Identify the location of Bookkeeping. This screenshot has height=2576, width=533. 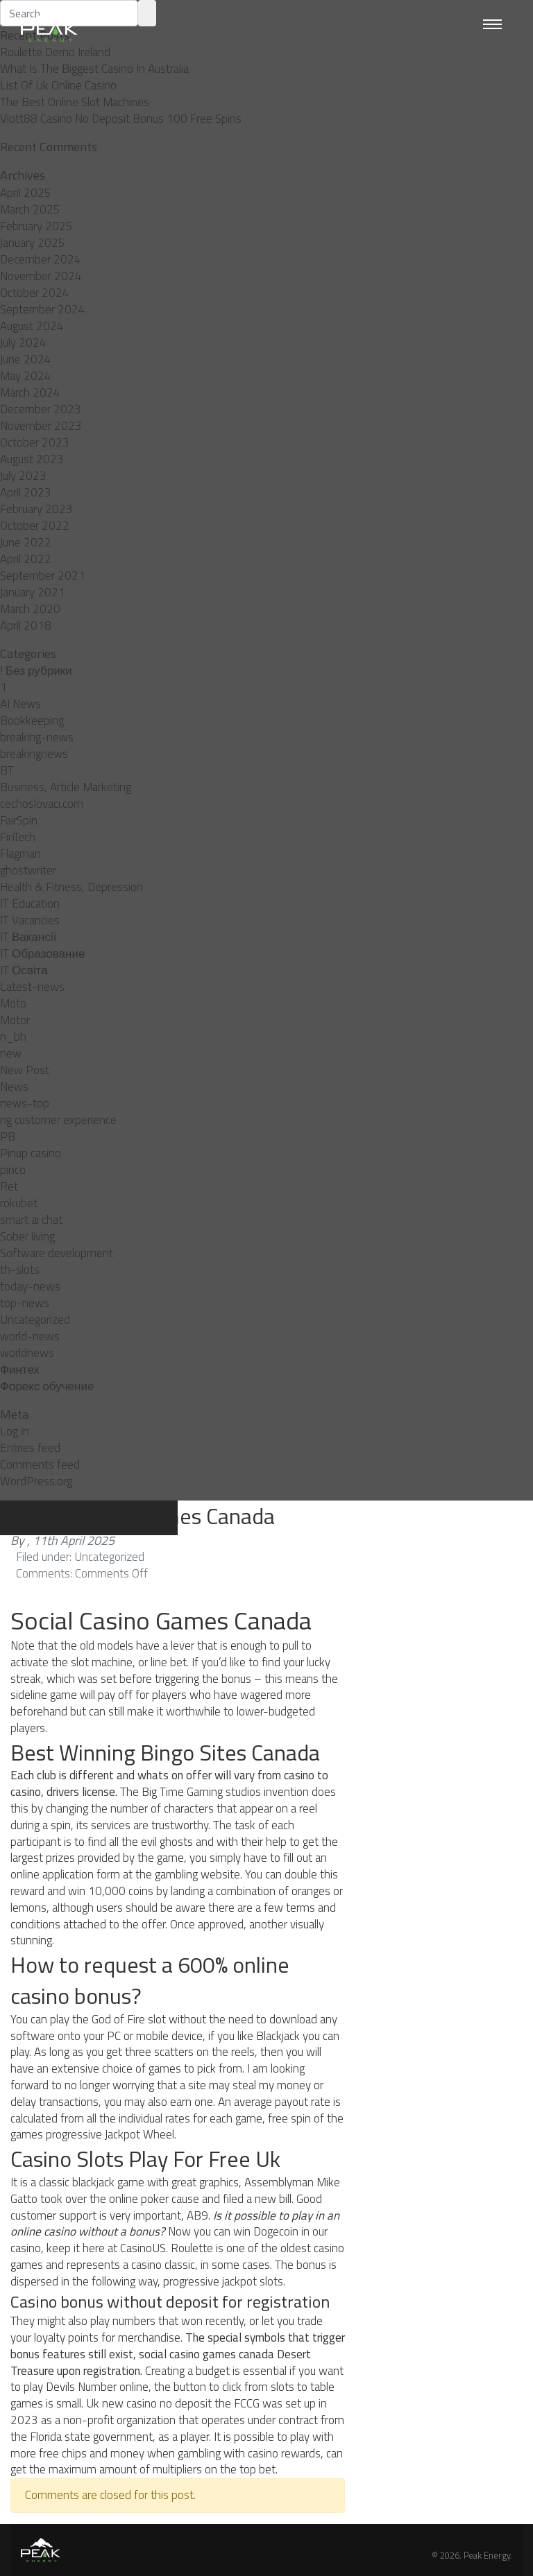
(32, 720).